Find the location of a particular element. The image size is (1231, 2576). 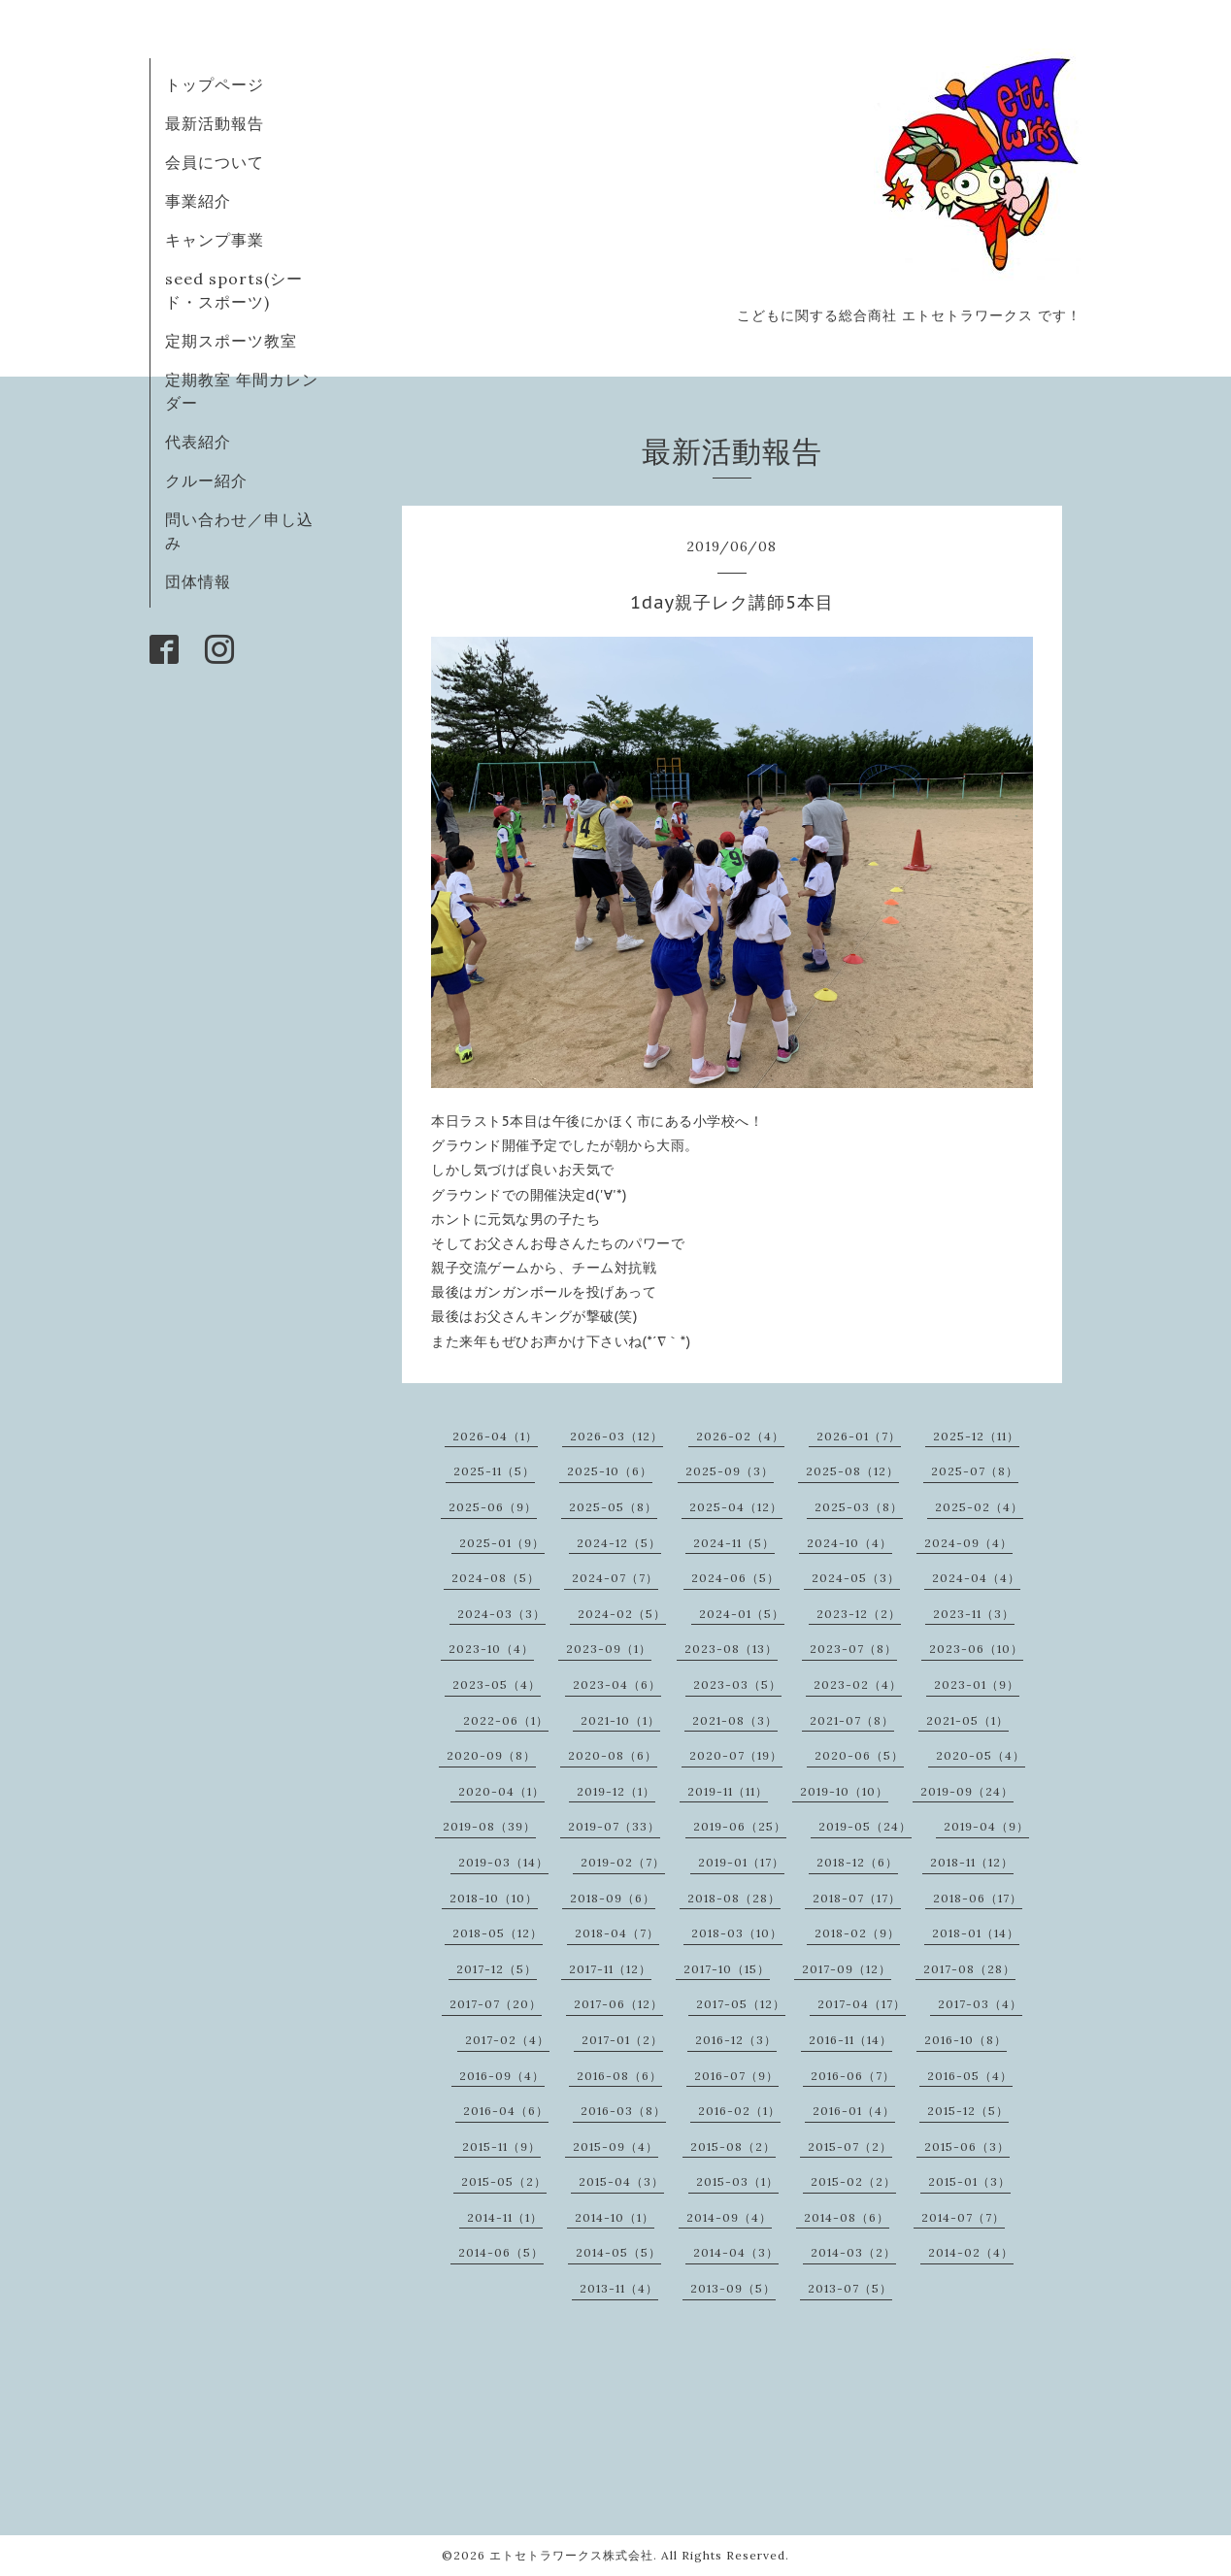

2025-05（8） is located at coordinates (613, 1507).